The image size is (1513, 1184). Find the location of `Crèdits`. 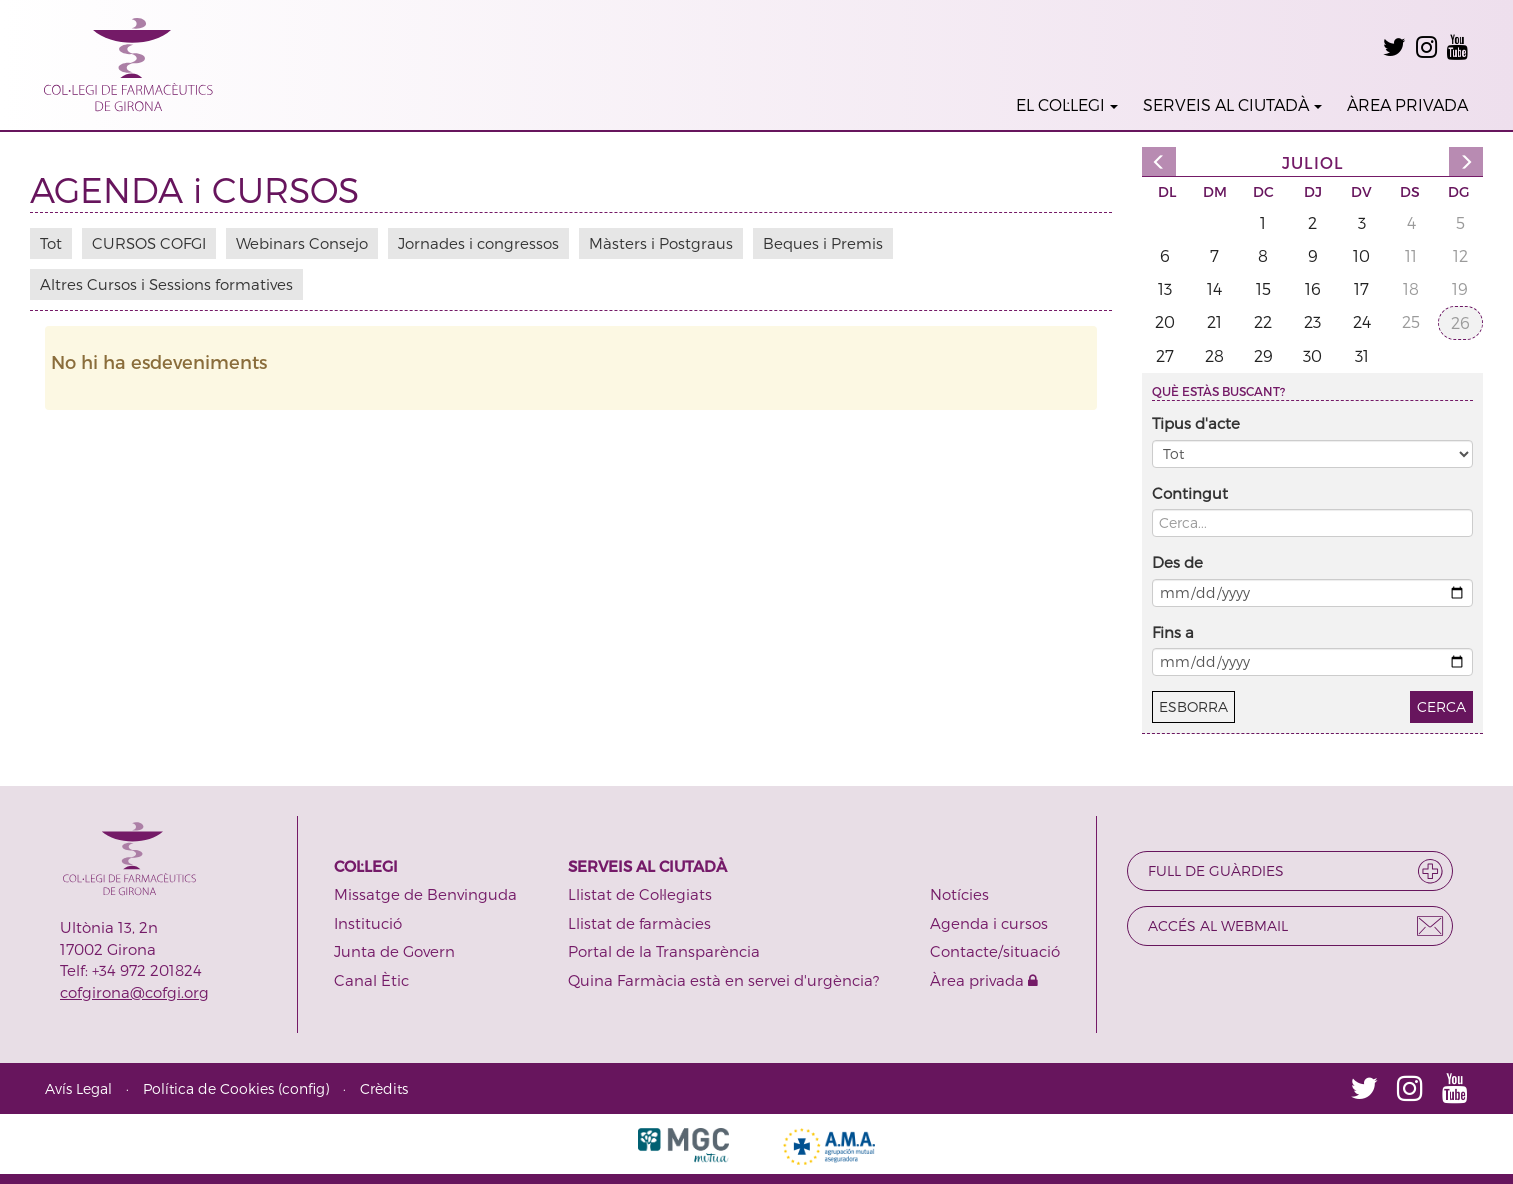

Crèdits is located at coordinates (384, 1088).